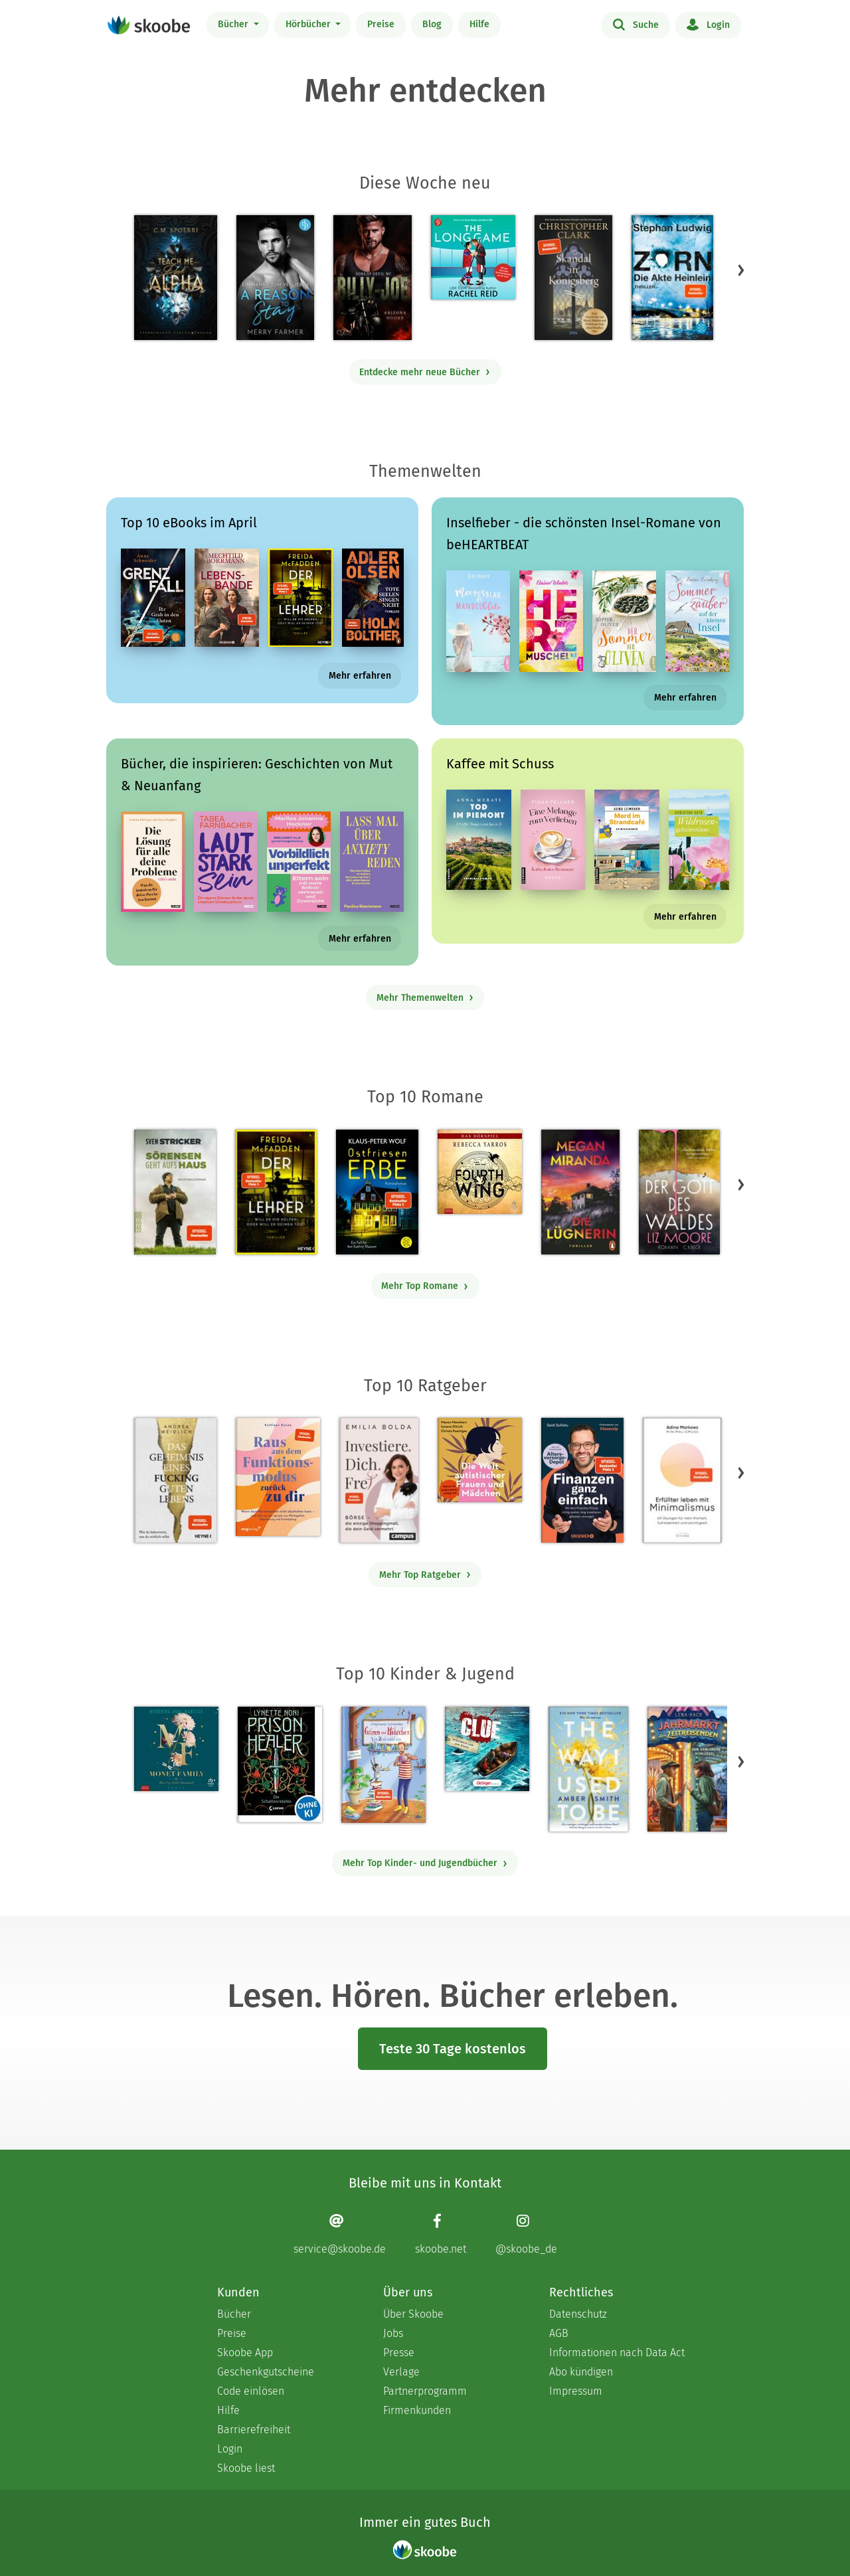 Image resolution: width=850 pixels, height=2576 pixels. What do you see at coordinates (398, 2352) in the screenshot?
I see `Presse` at bounding box center [398, 2352].